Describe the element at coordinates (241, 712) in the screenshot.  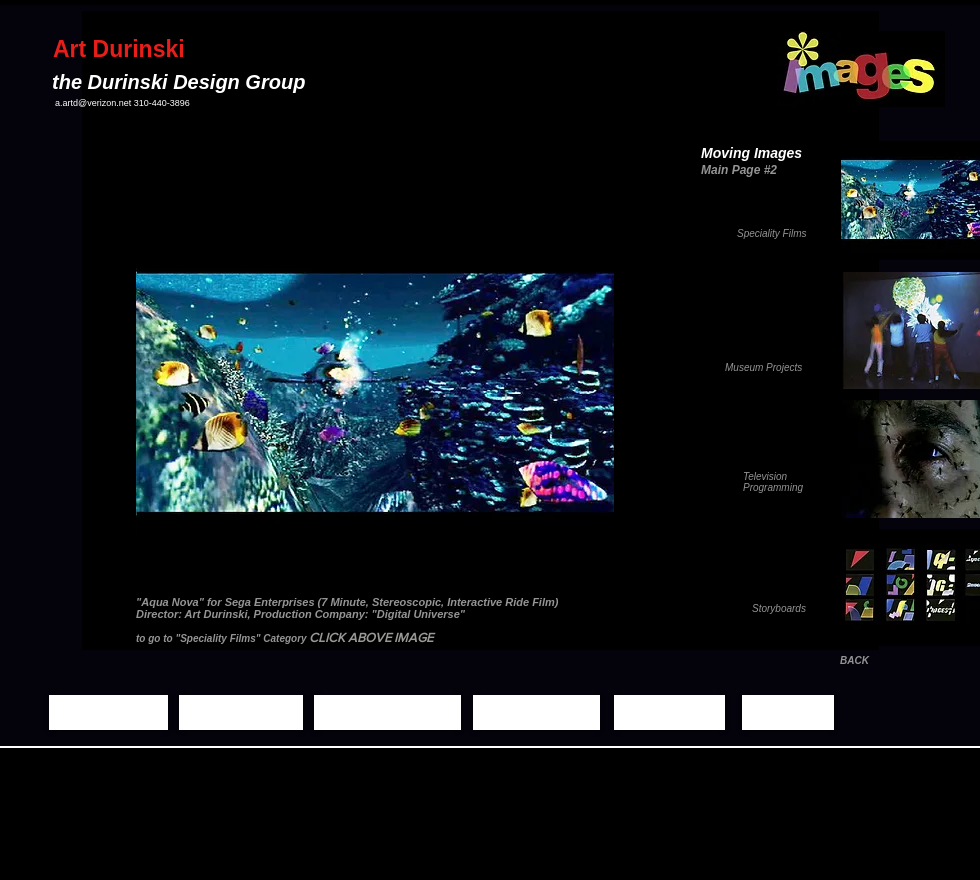
I see `[Still Images]` at that location.